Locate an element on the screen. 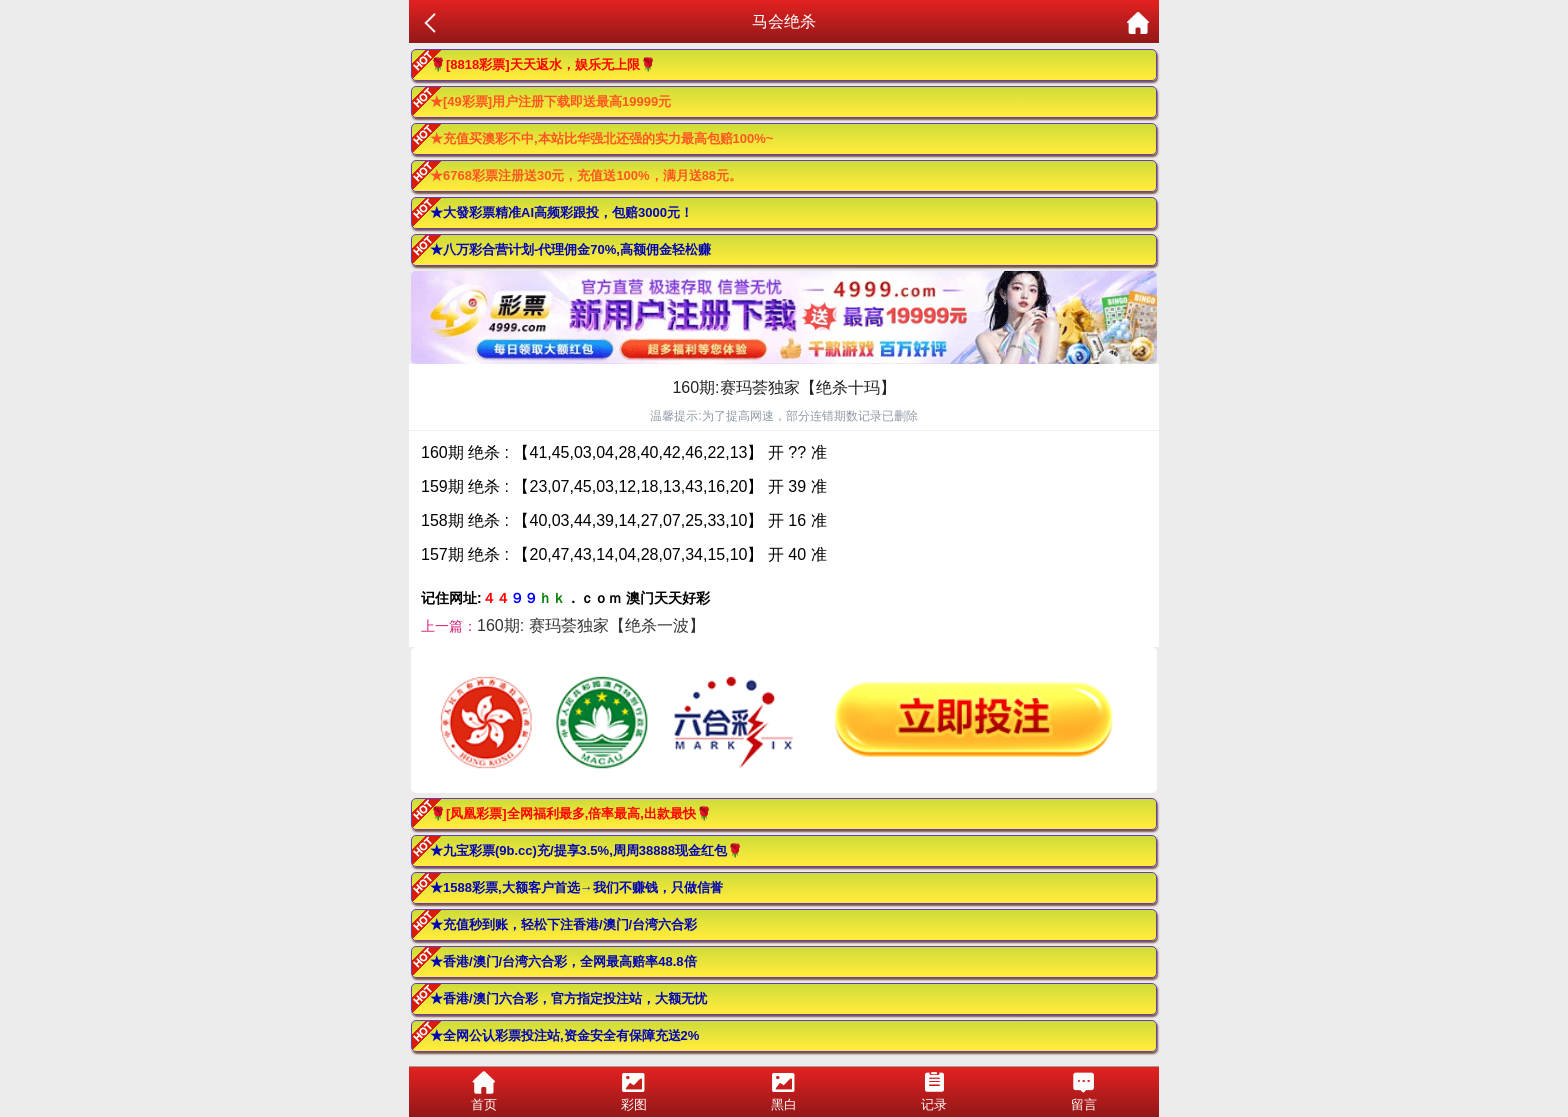 The image size is (1568, 1117). 160期: 赛玛荟独家【绝杀一波】 is located at coordinates (591, 625).